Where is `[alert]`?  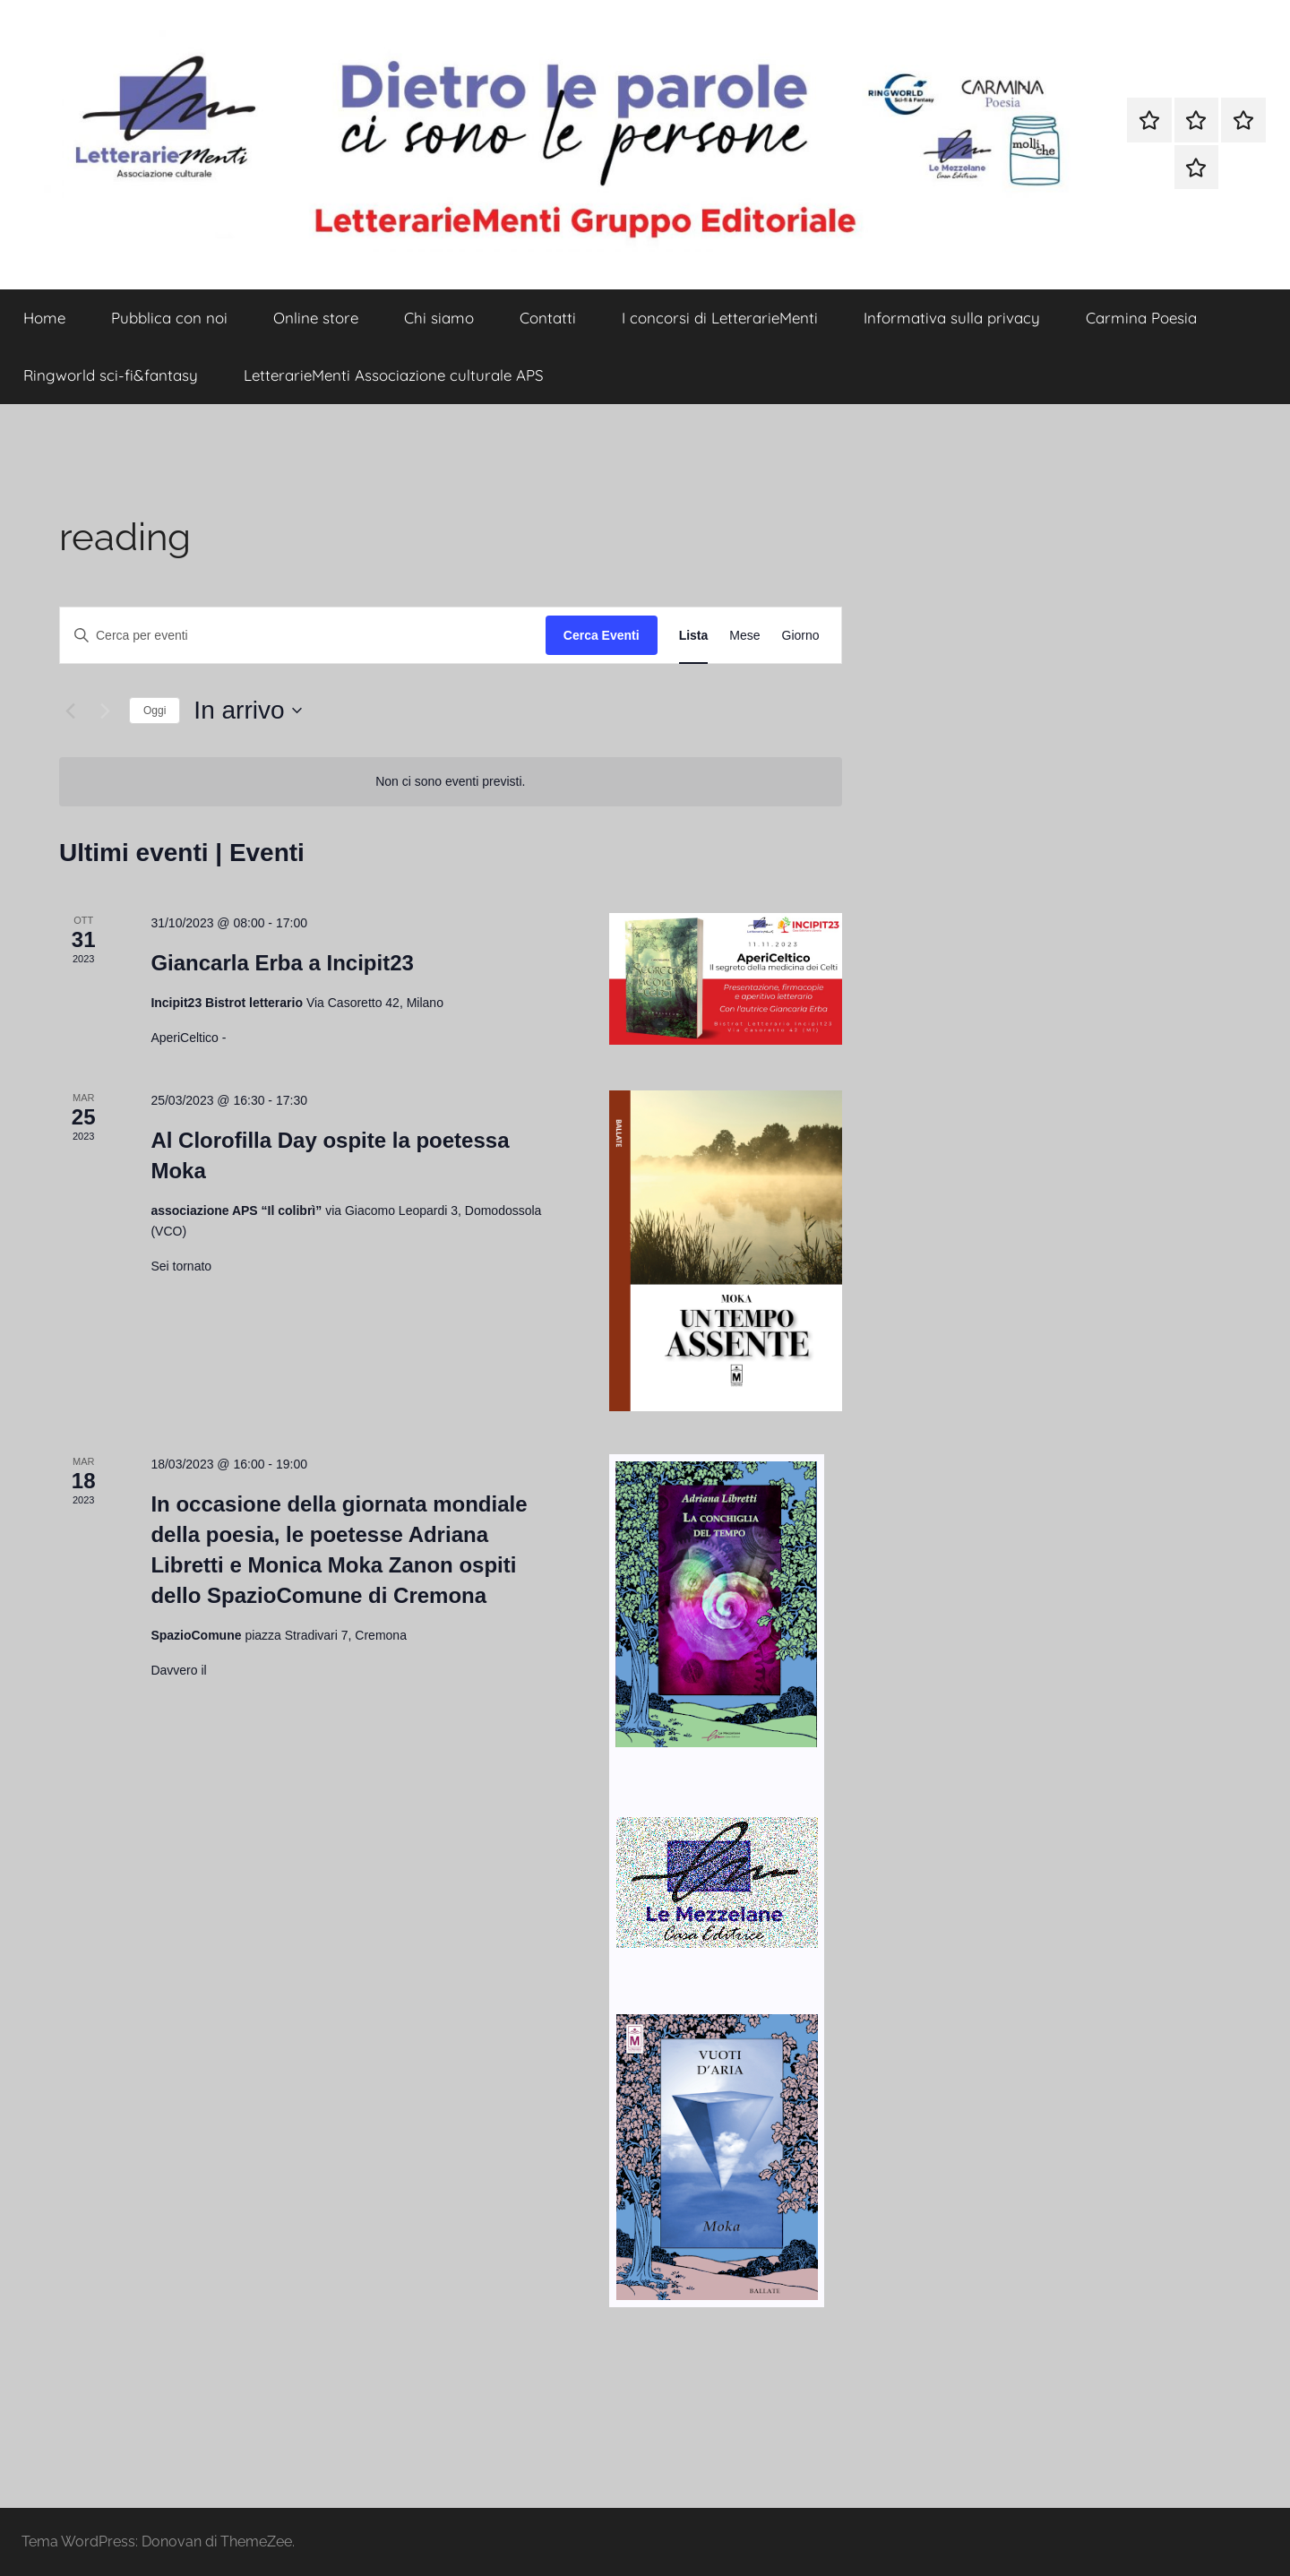 [alert] is located at coordinates (450, 781).